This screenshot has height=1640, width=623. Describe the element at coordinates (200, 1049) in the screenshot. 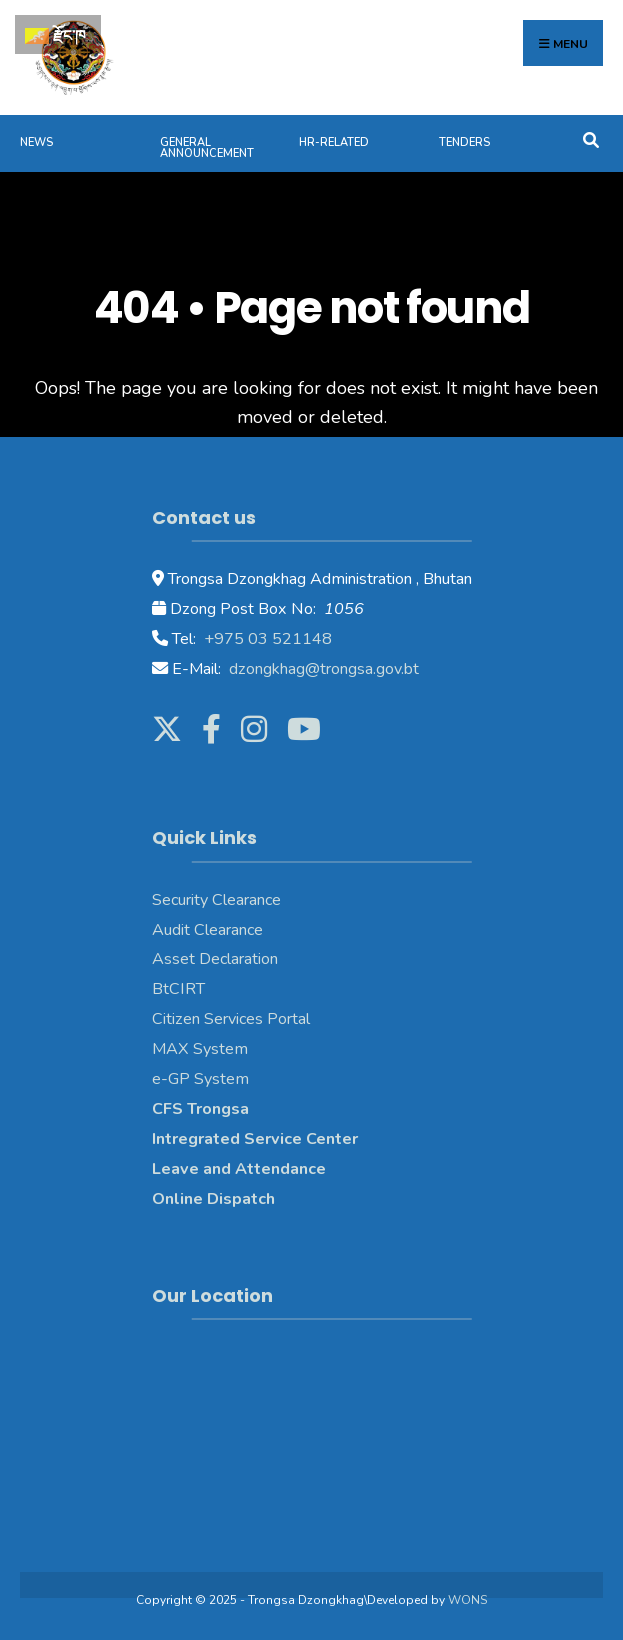

I see `MAX System` at that location.